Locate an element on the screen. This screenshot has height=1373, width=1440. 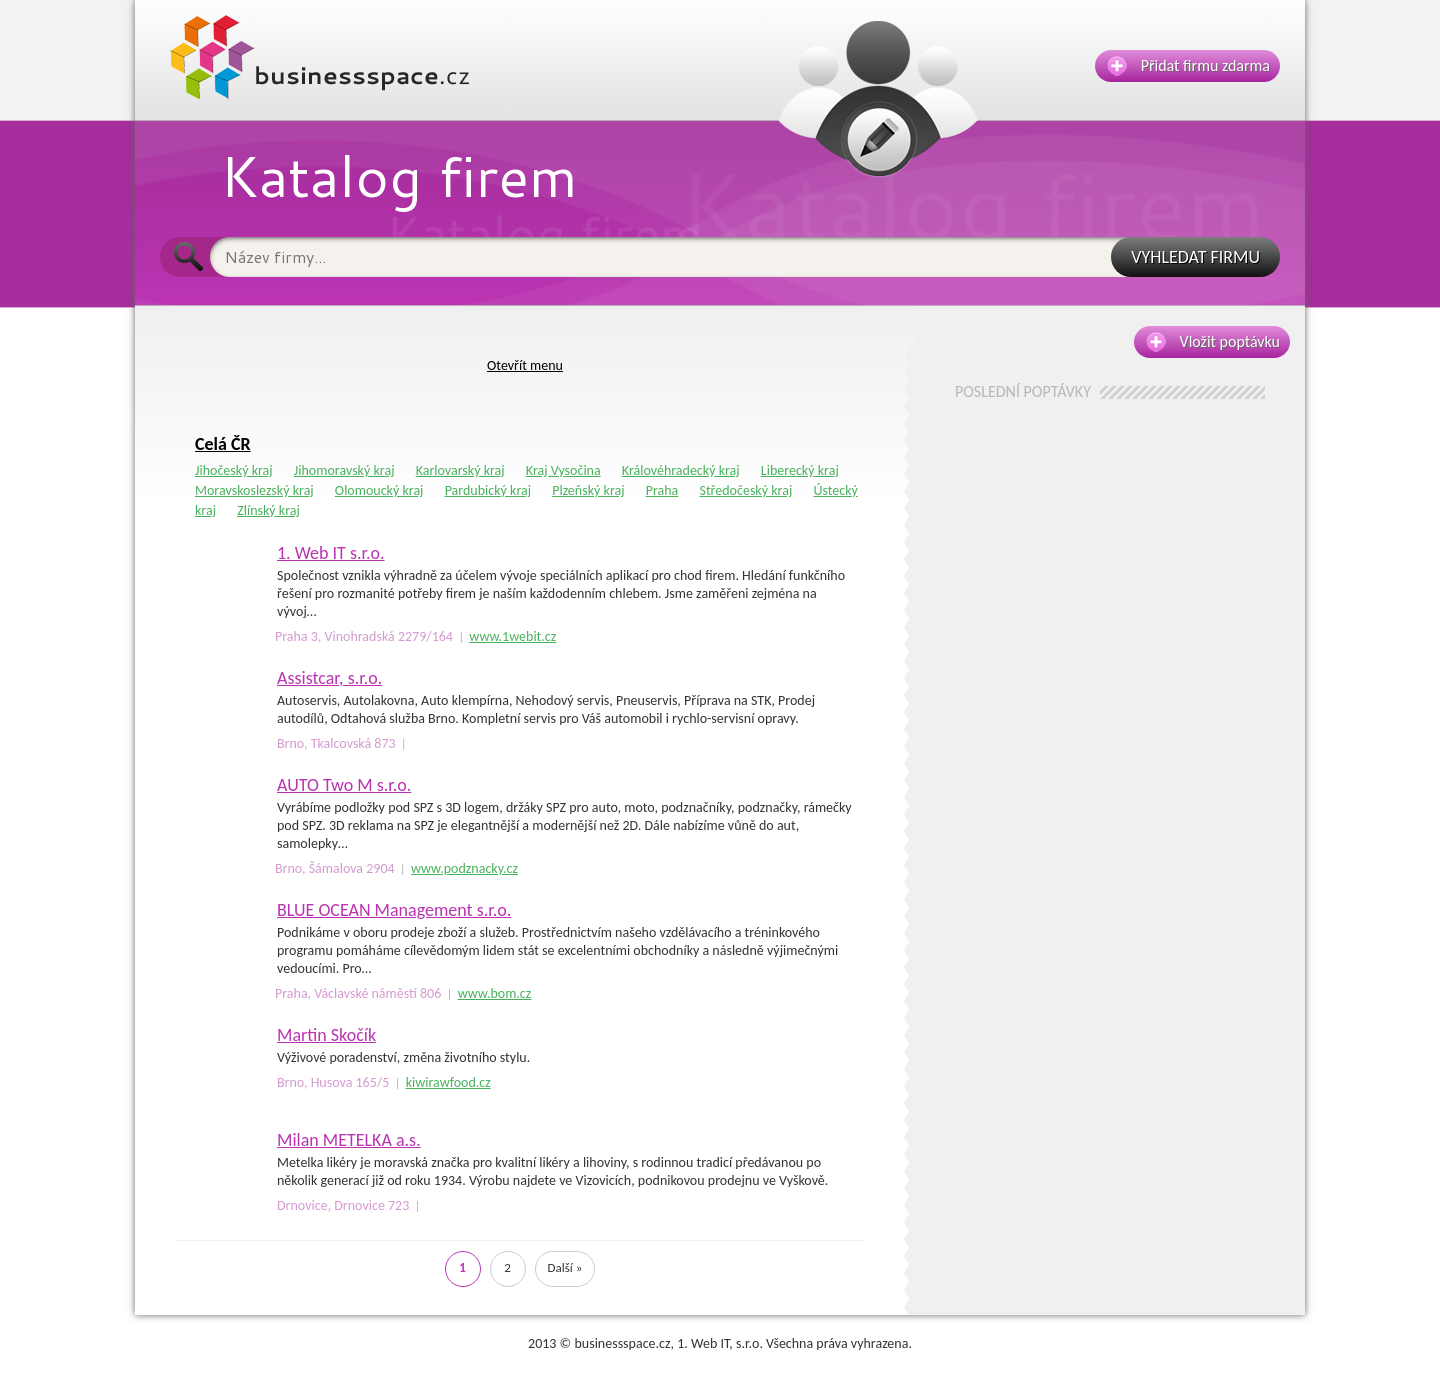
Olomoucký kraj is located at coordinates (379, 490).